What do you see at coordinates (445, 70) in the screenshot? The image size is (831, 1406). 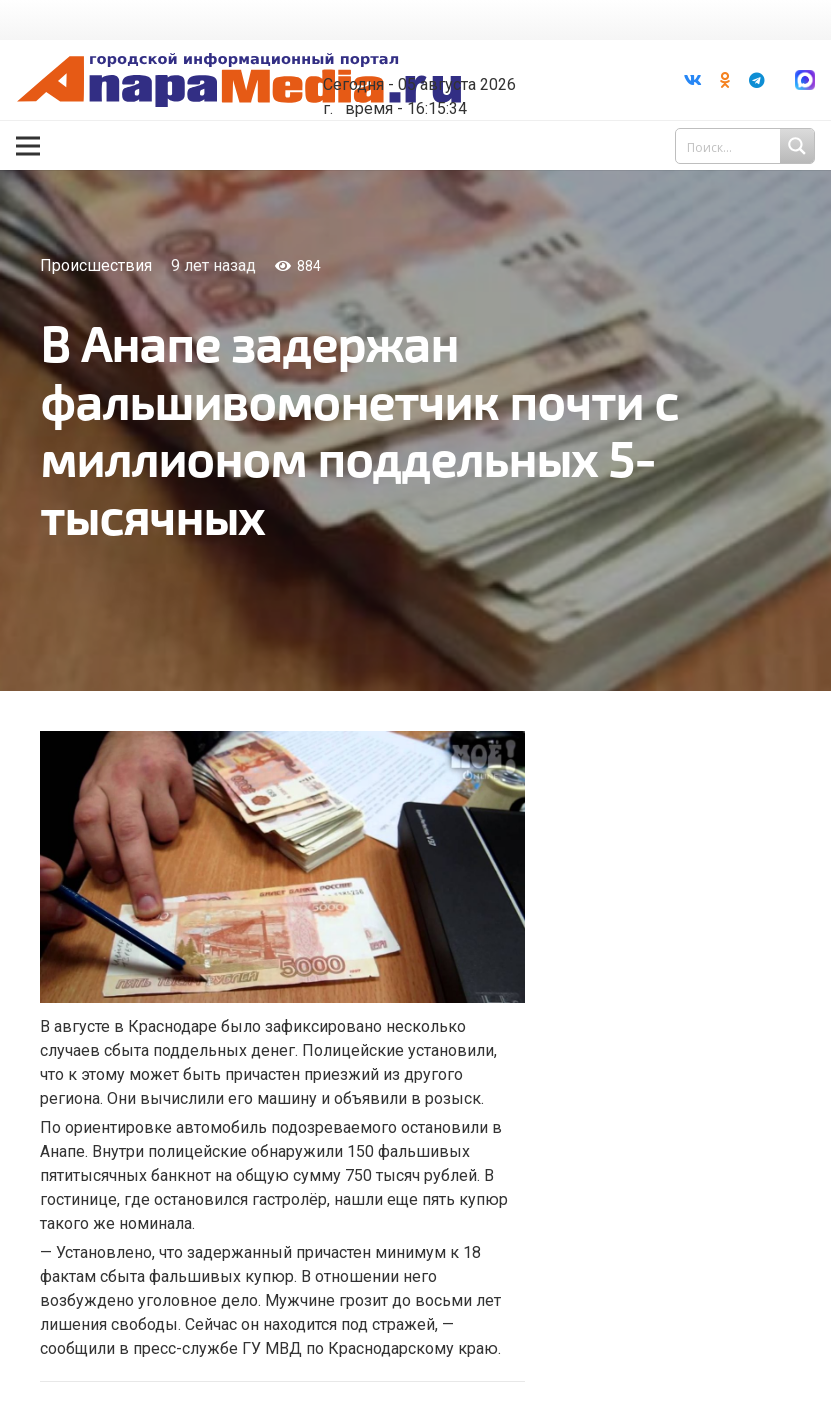 I see `world-weather.ru/informers/` at bounding box center [445, 70].